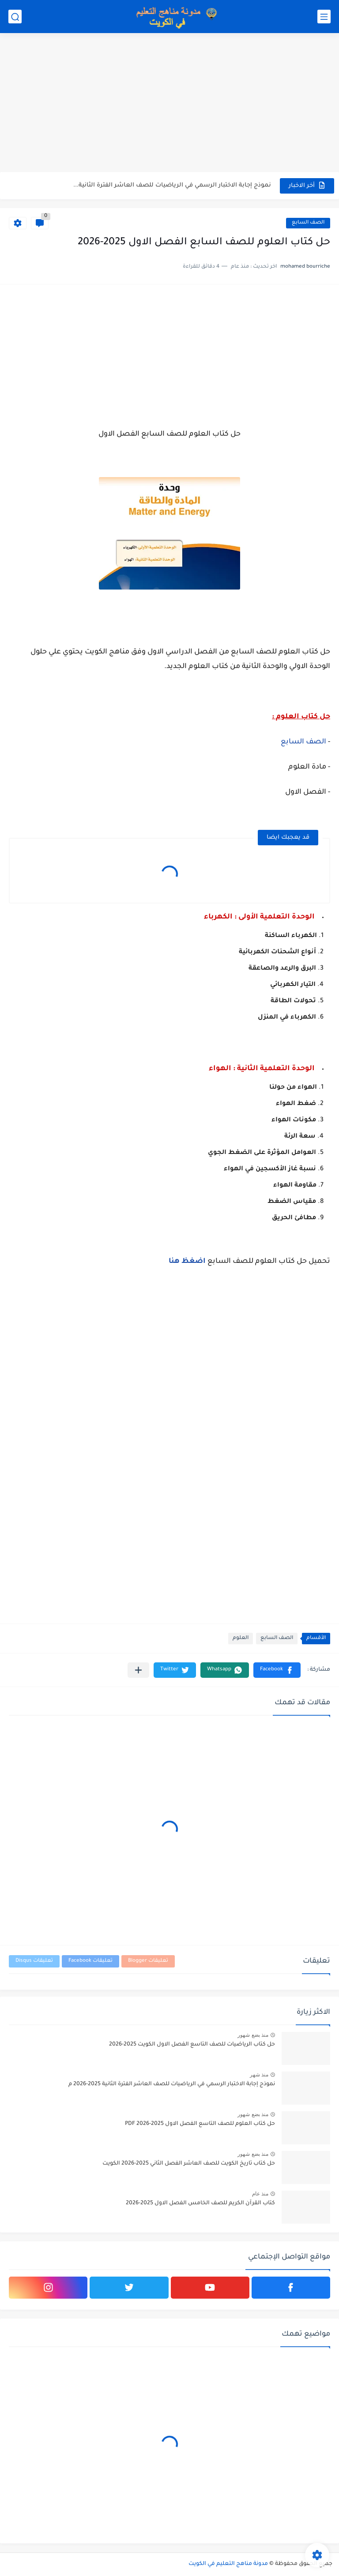  Describe the element at coordinates (200, 2203) in the screenshot. I see `كتاب القرآن الكريم للصف الخامس الفصل الاول 2025-2026` at that location.